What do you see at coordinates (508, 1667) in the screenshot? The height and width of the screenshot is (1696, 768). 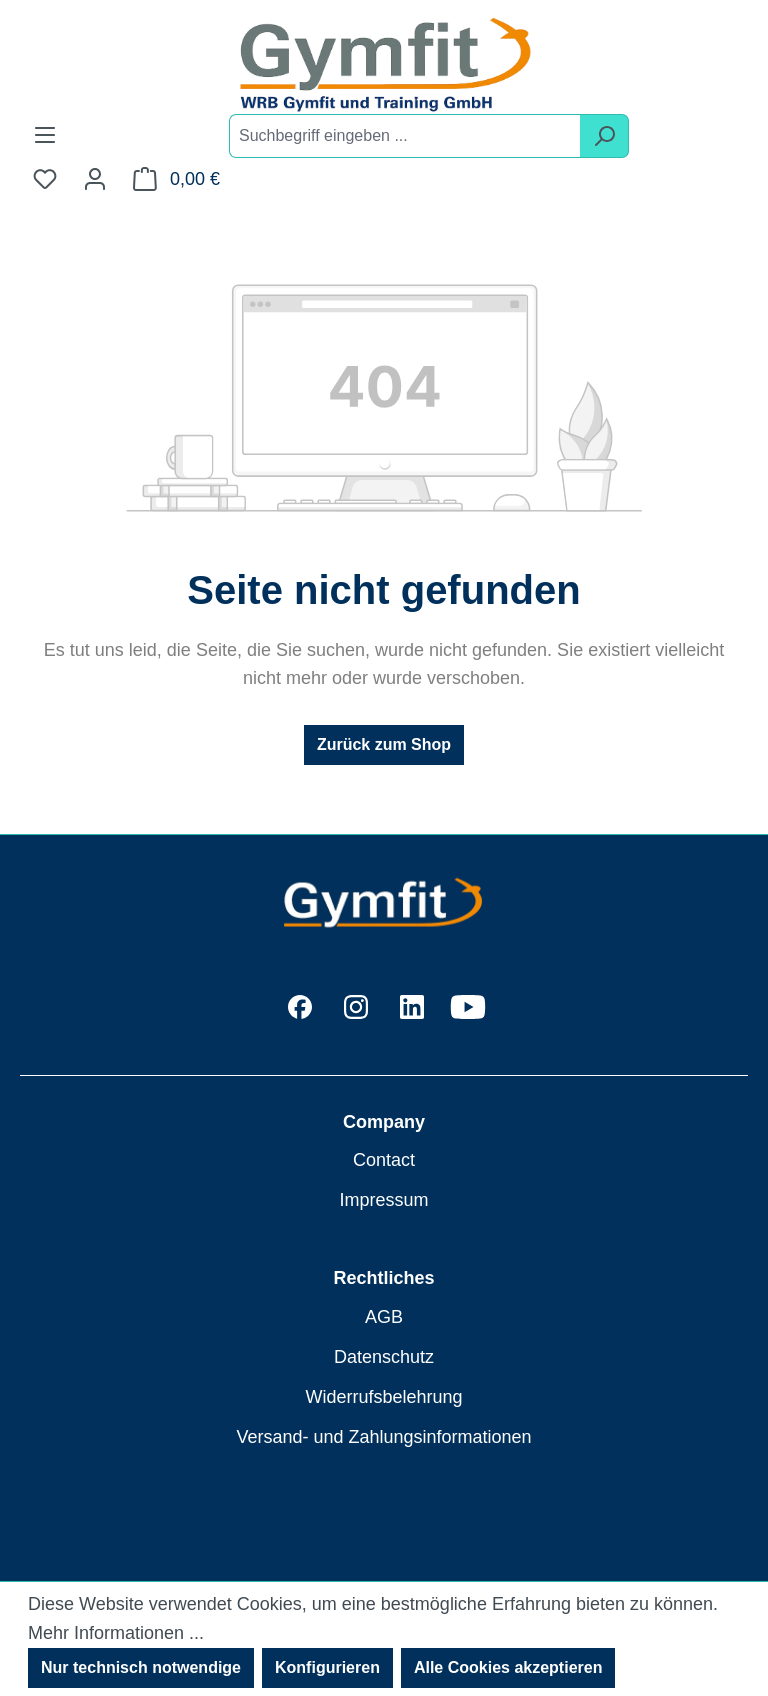 I see `Alle Cookies akzeptieren` at bounding box center [508, 1667].